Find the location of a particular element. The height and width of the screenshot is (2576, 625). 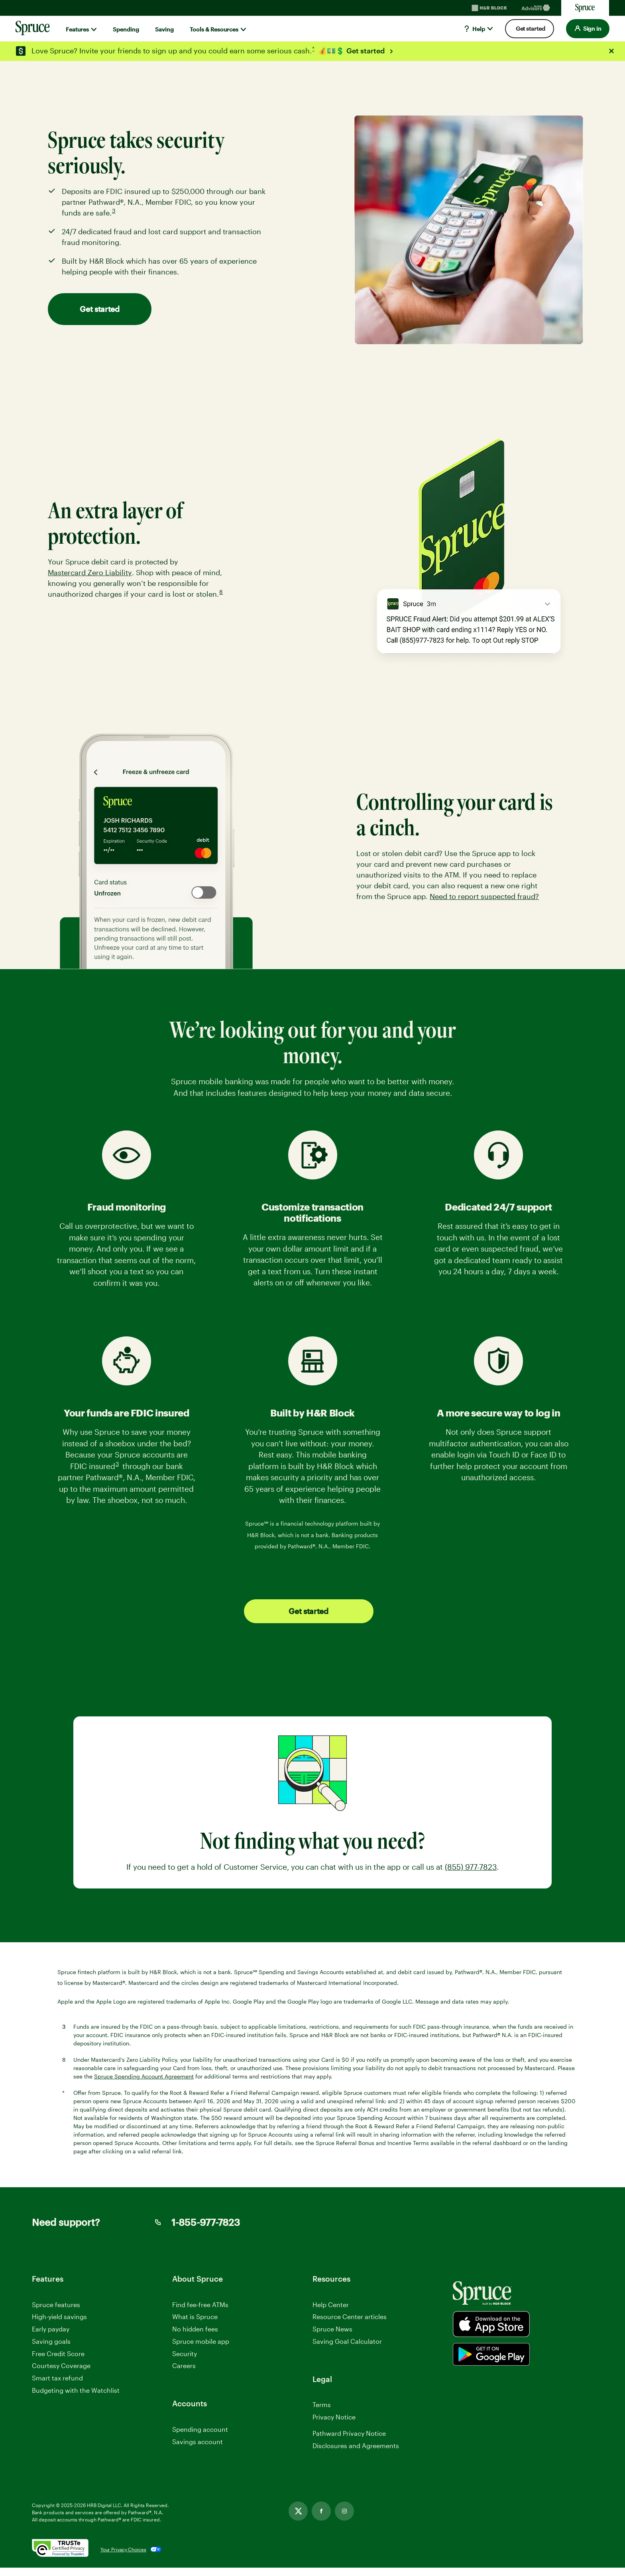

Find fee-free ATMs is located at coordinates (200, 2304).